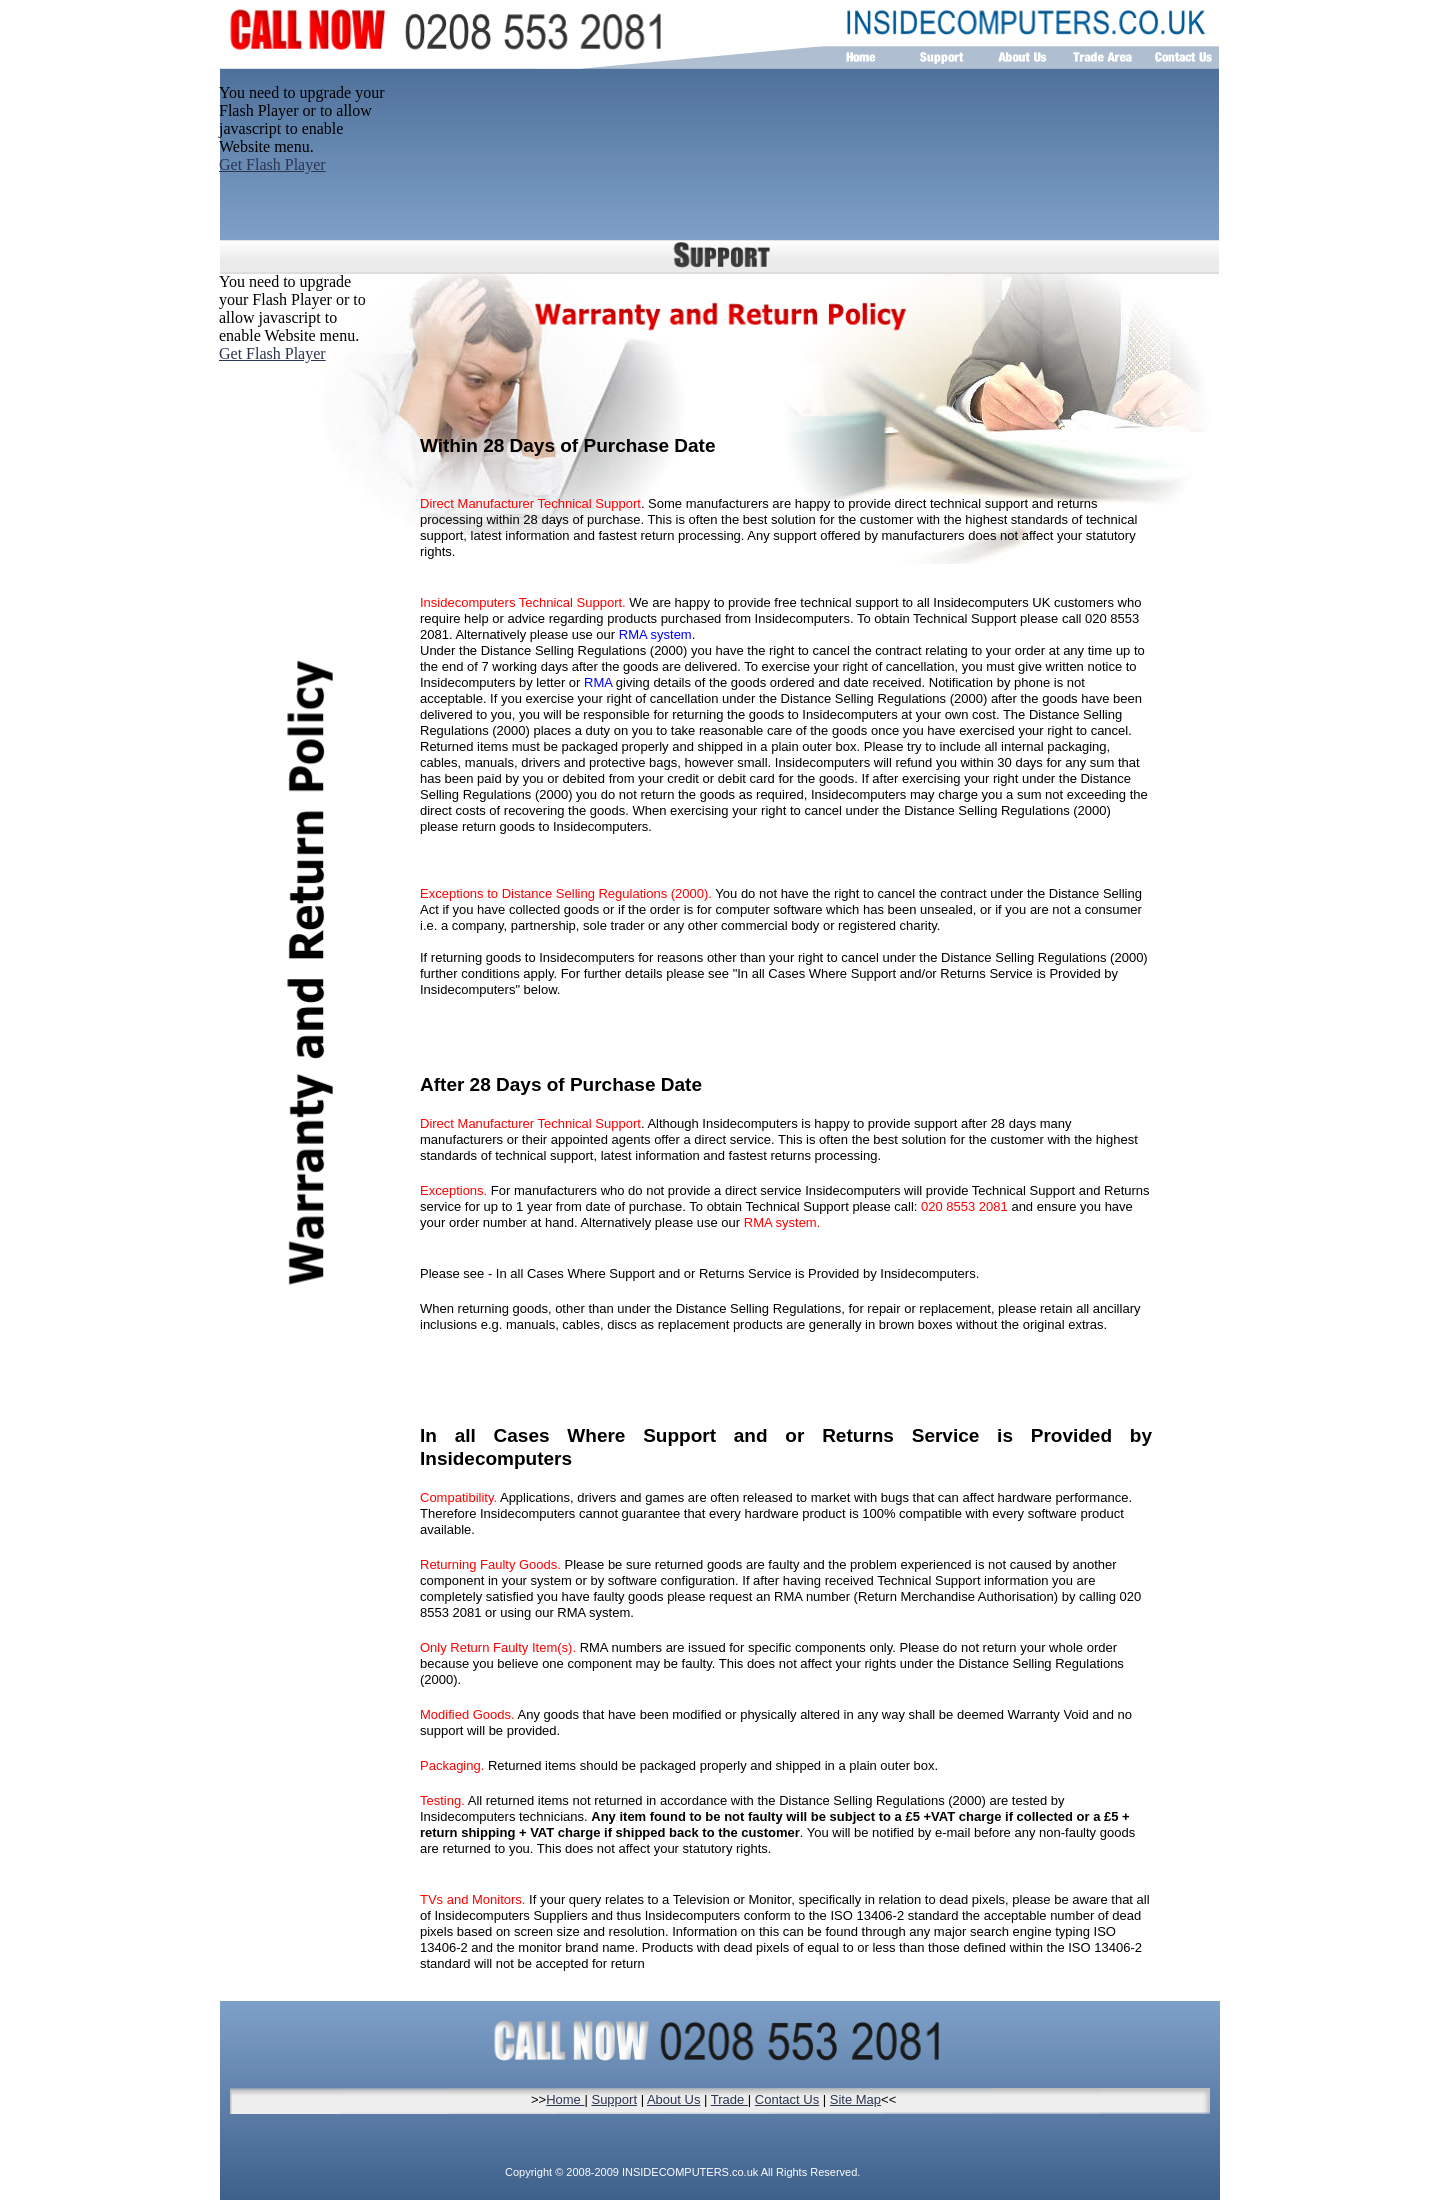  Describe the element at coordinates (673, 2099) in the screenshot. I see `About Us` at that location.